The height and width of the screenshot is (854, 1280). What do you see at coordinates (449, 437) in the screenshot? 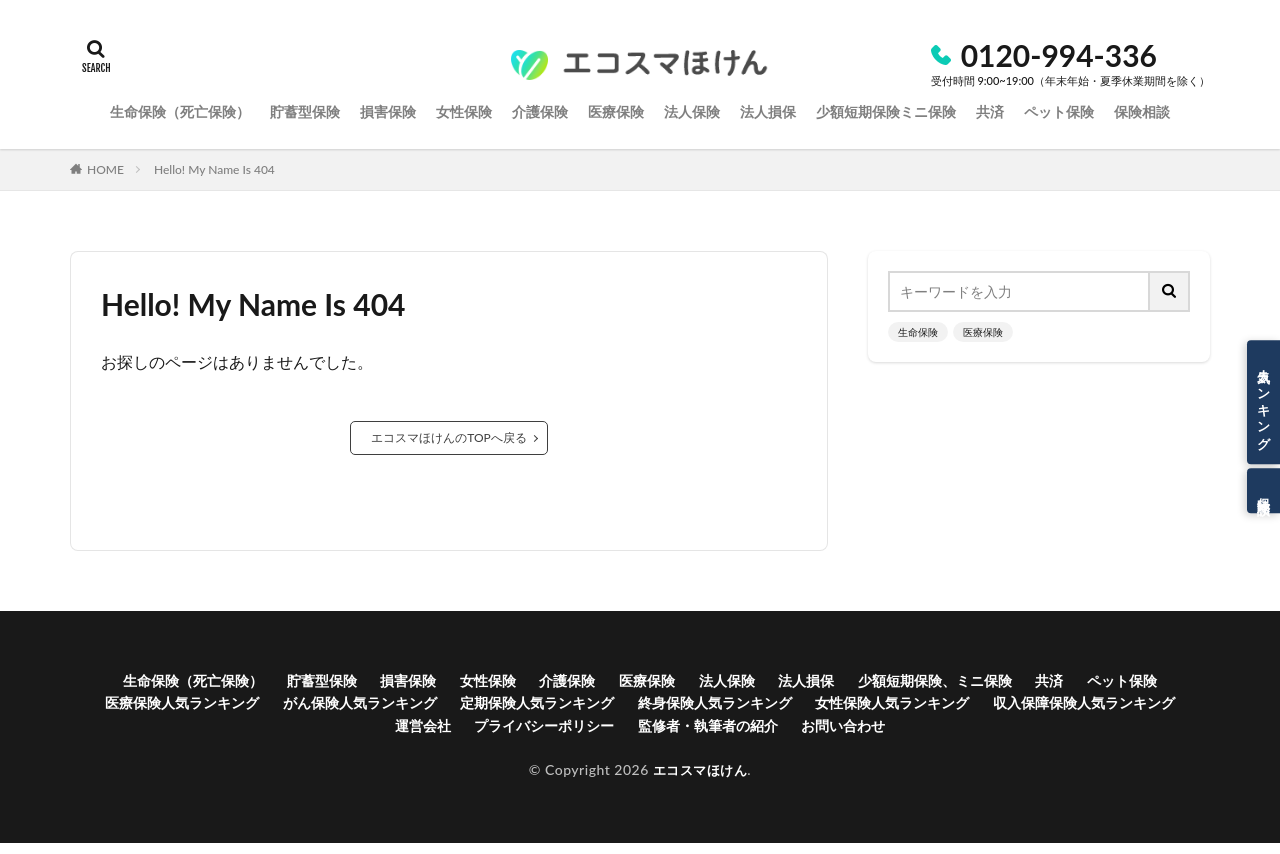
I see `エコスマほけんのTOPへ戻る` at bounding box center [449, 437].